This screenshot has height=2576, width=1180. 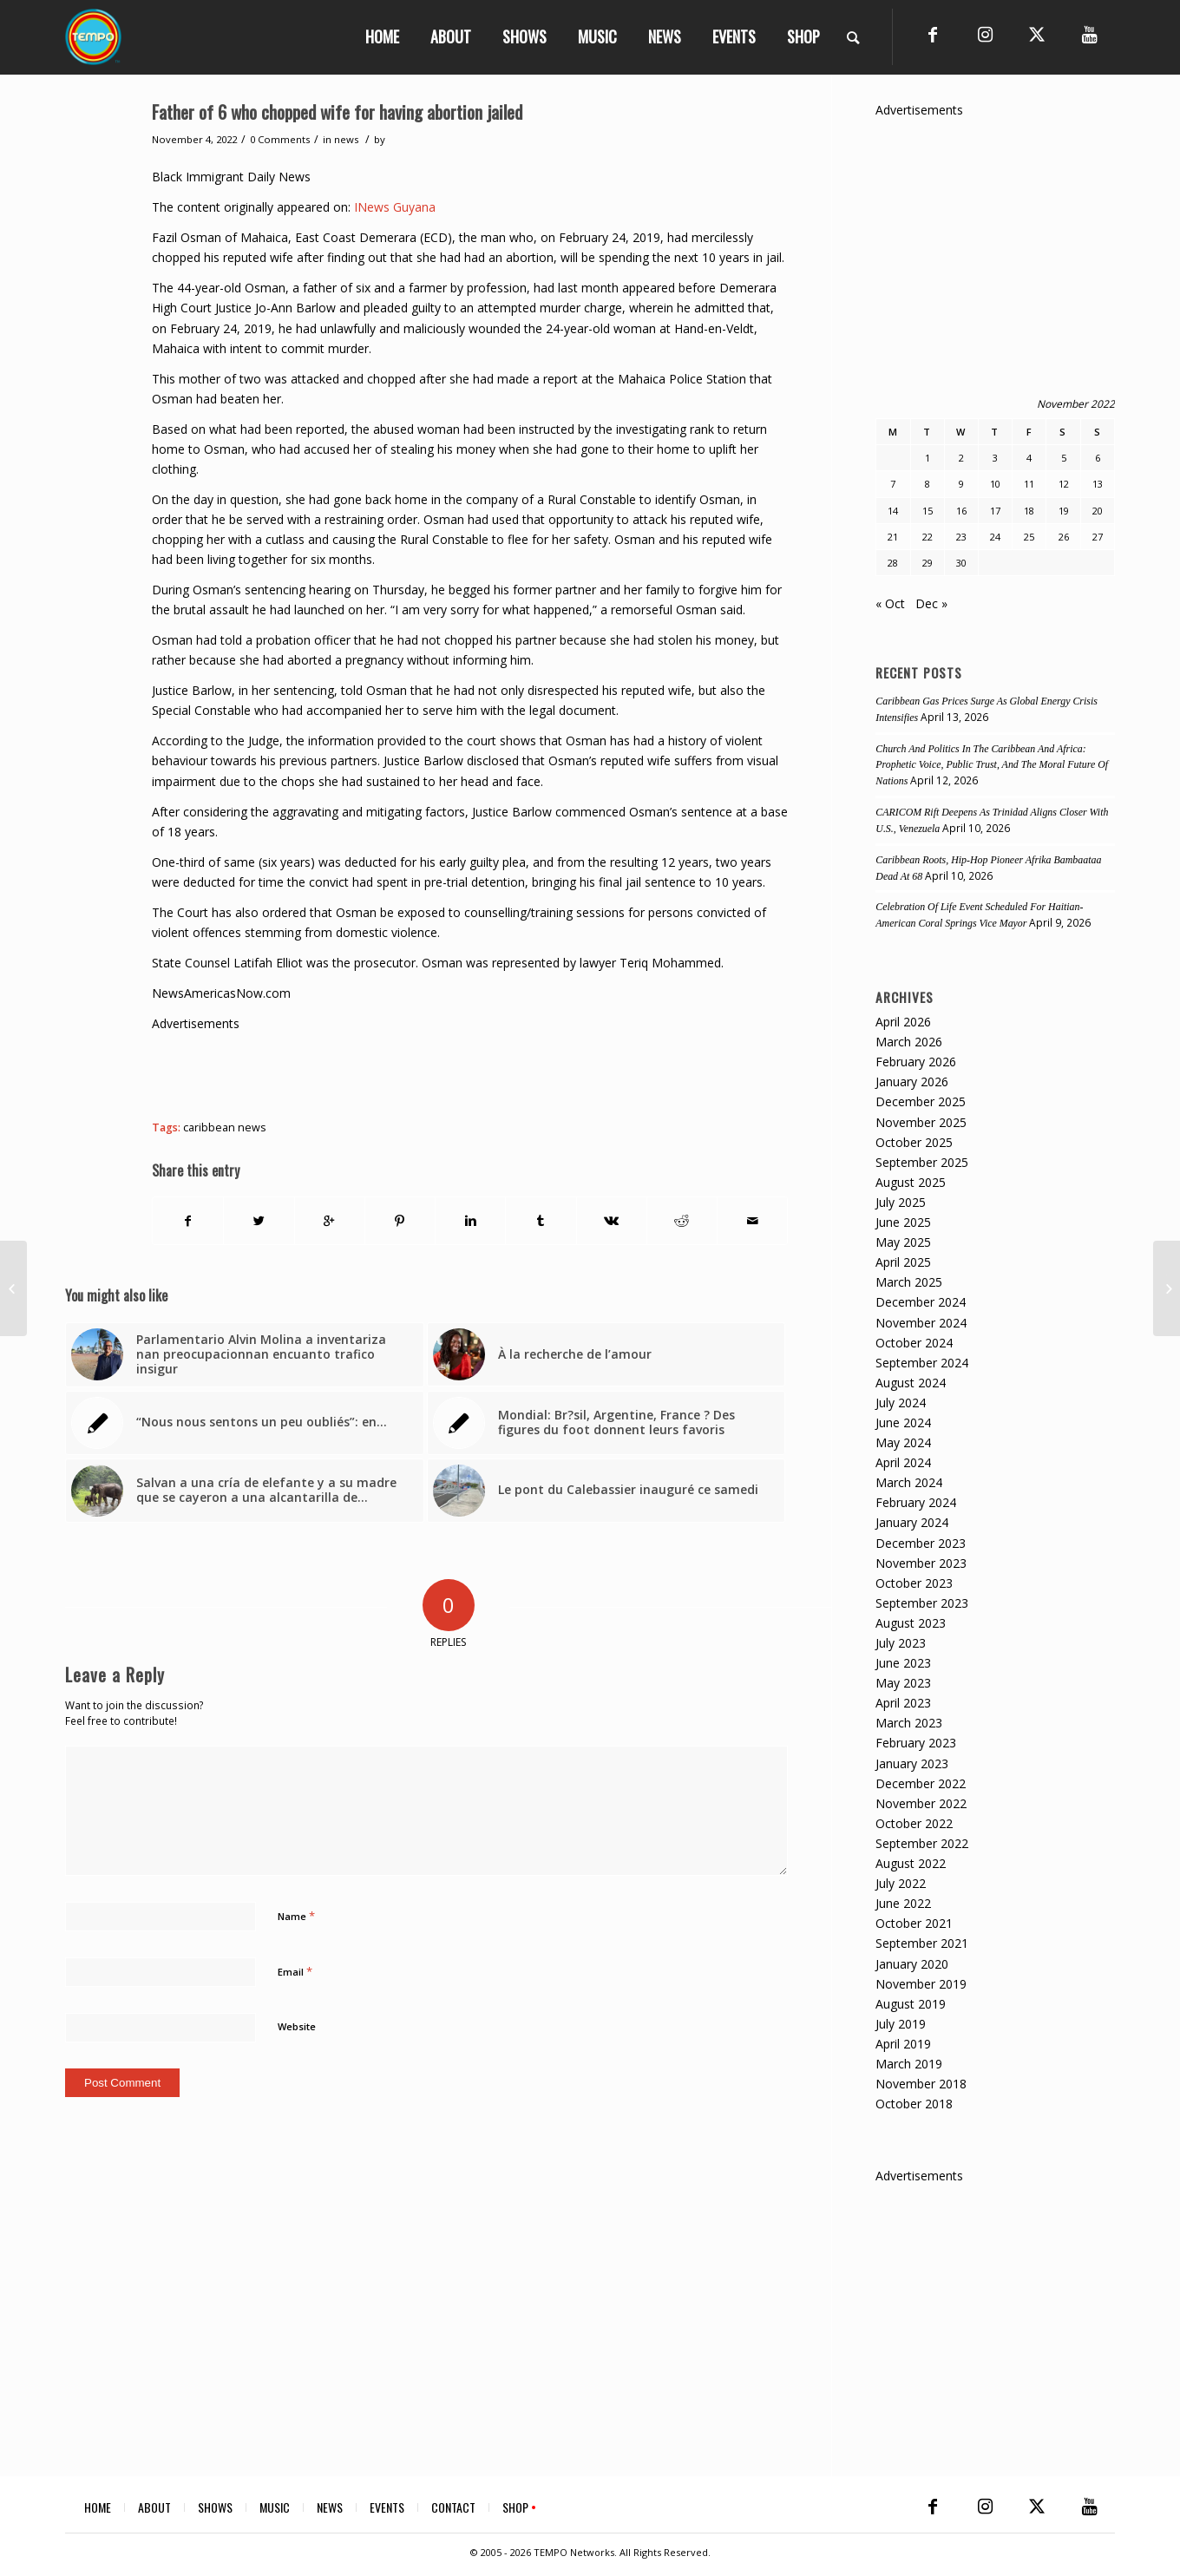 What do you see at coordinates (1029, 536) in the screenshot?
I see `25 [Posts published on November 25, 2022]` at bounding box center [1029, 536].